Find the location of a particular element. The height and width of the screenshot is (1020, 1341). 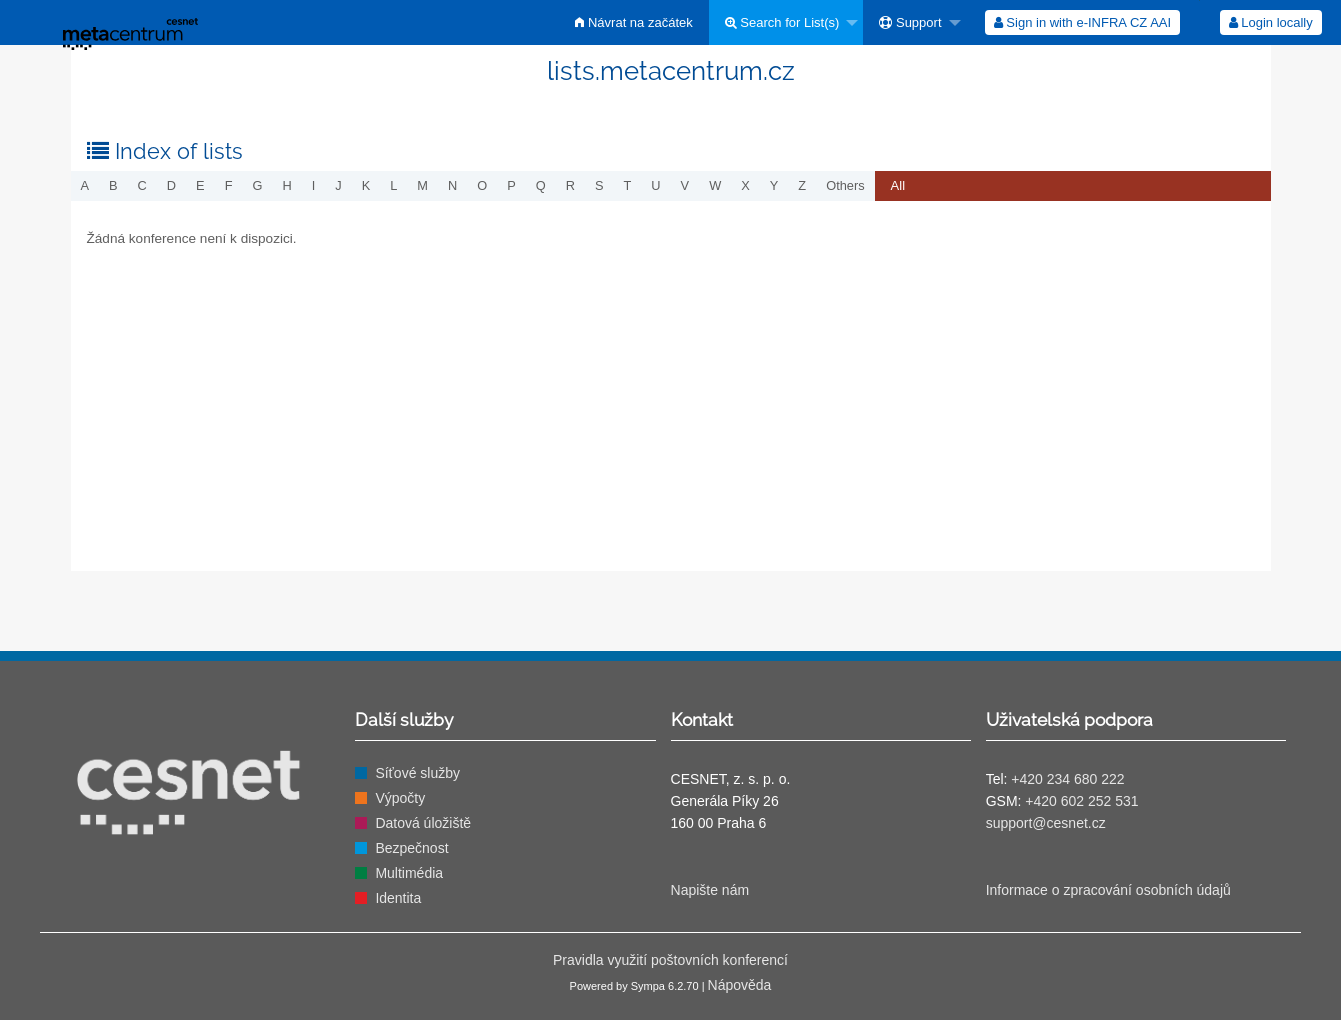

y [menuitem] is located at coordinates (774, 185).